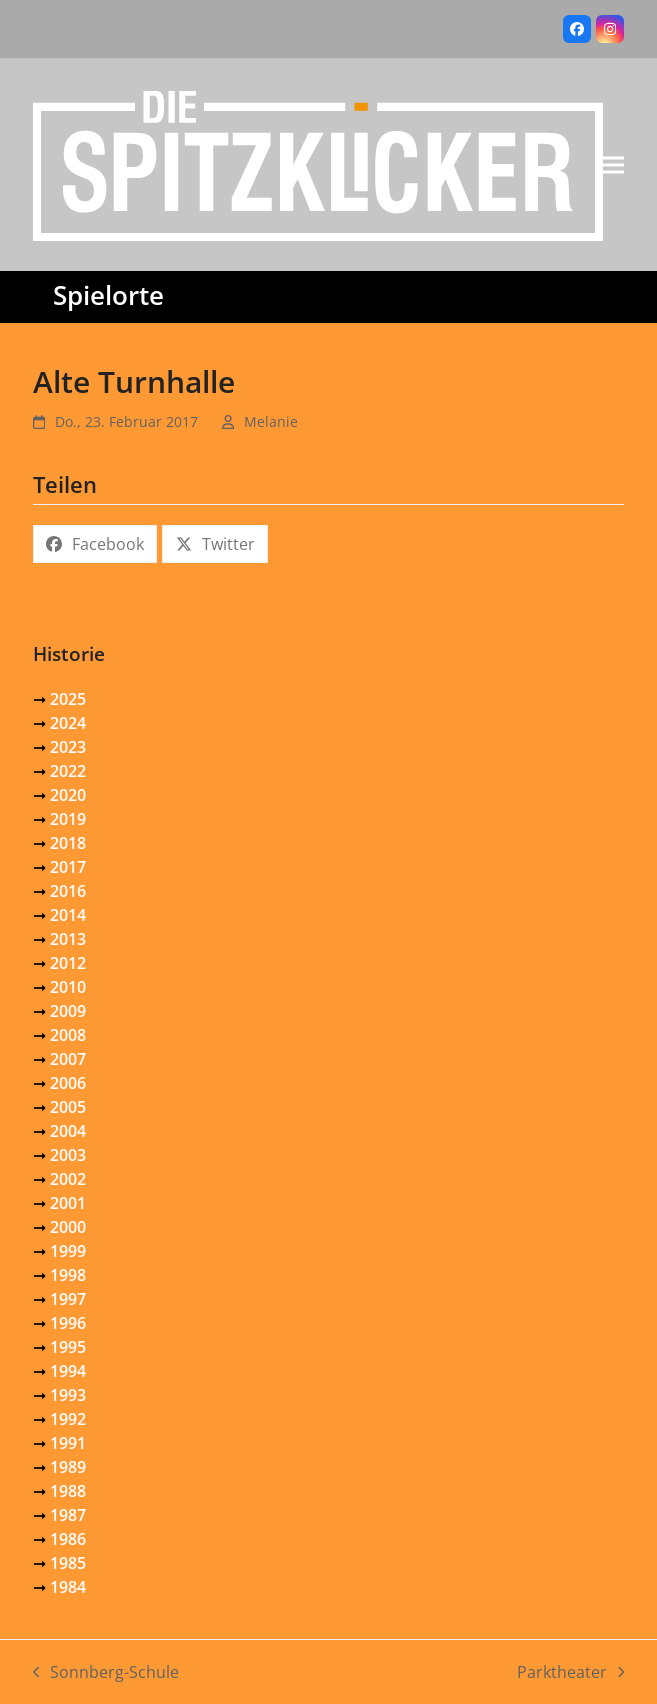  I want to click on 1985, so click(68, 1563).